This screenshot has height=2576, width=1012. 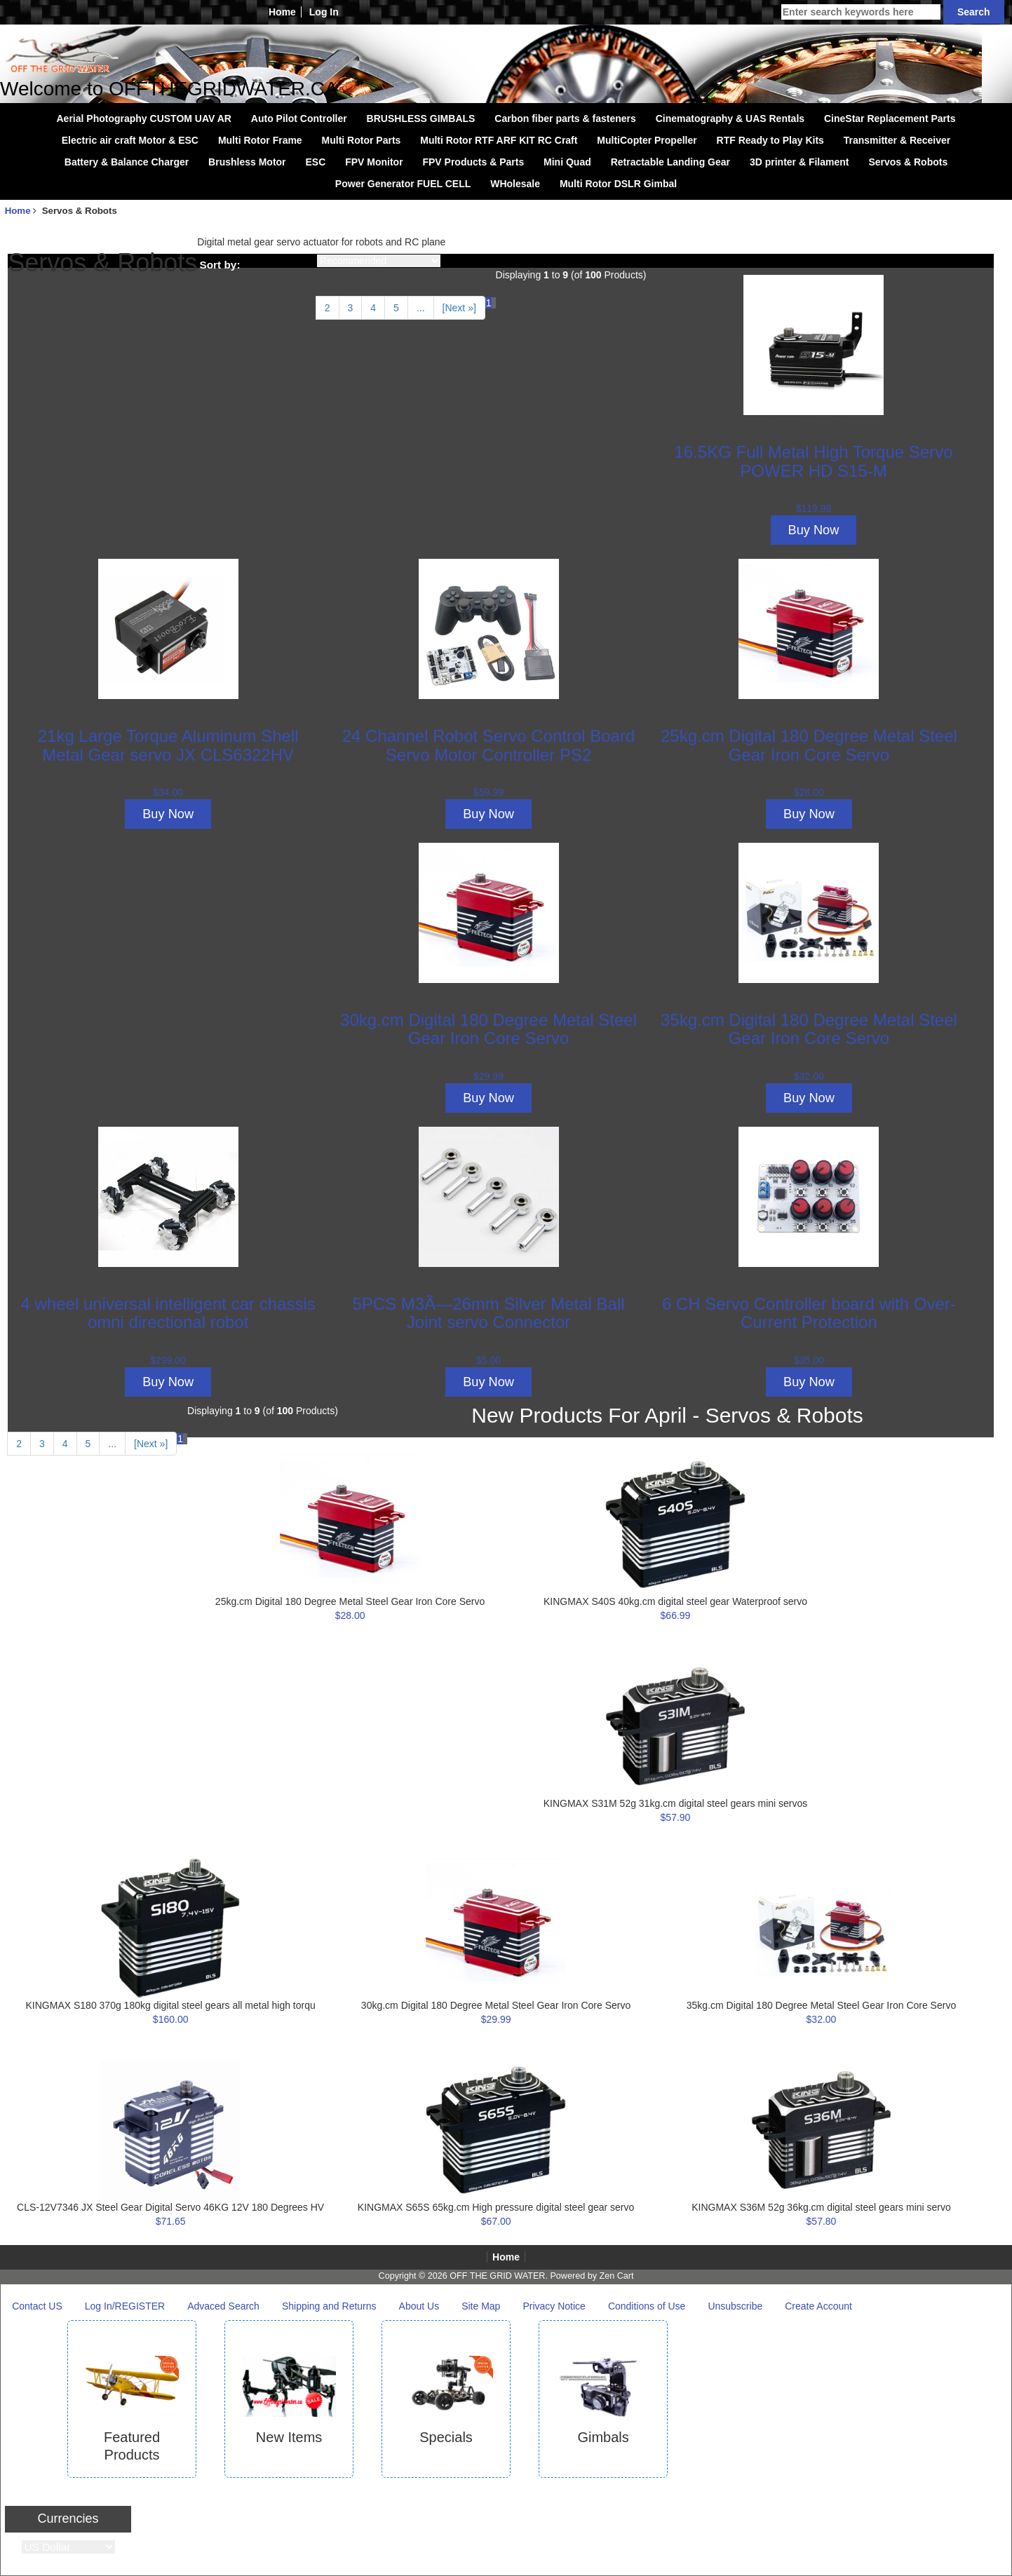 What do you see at coordinates (809, 745) in the screenshot?
I see `25kg.cm Digital 180 Degree Metal Steel Gear Iron Core Servo` at bounding box center [809, 745].